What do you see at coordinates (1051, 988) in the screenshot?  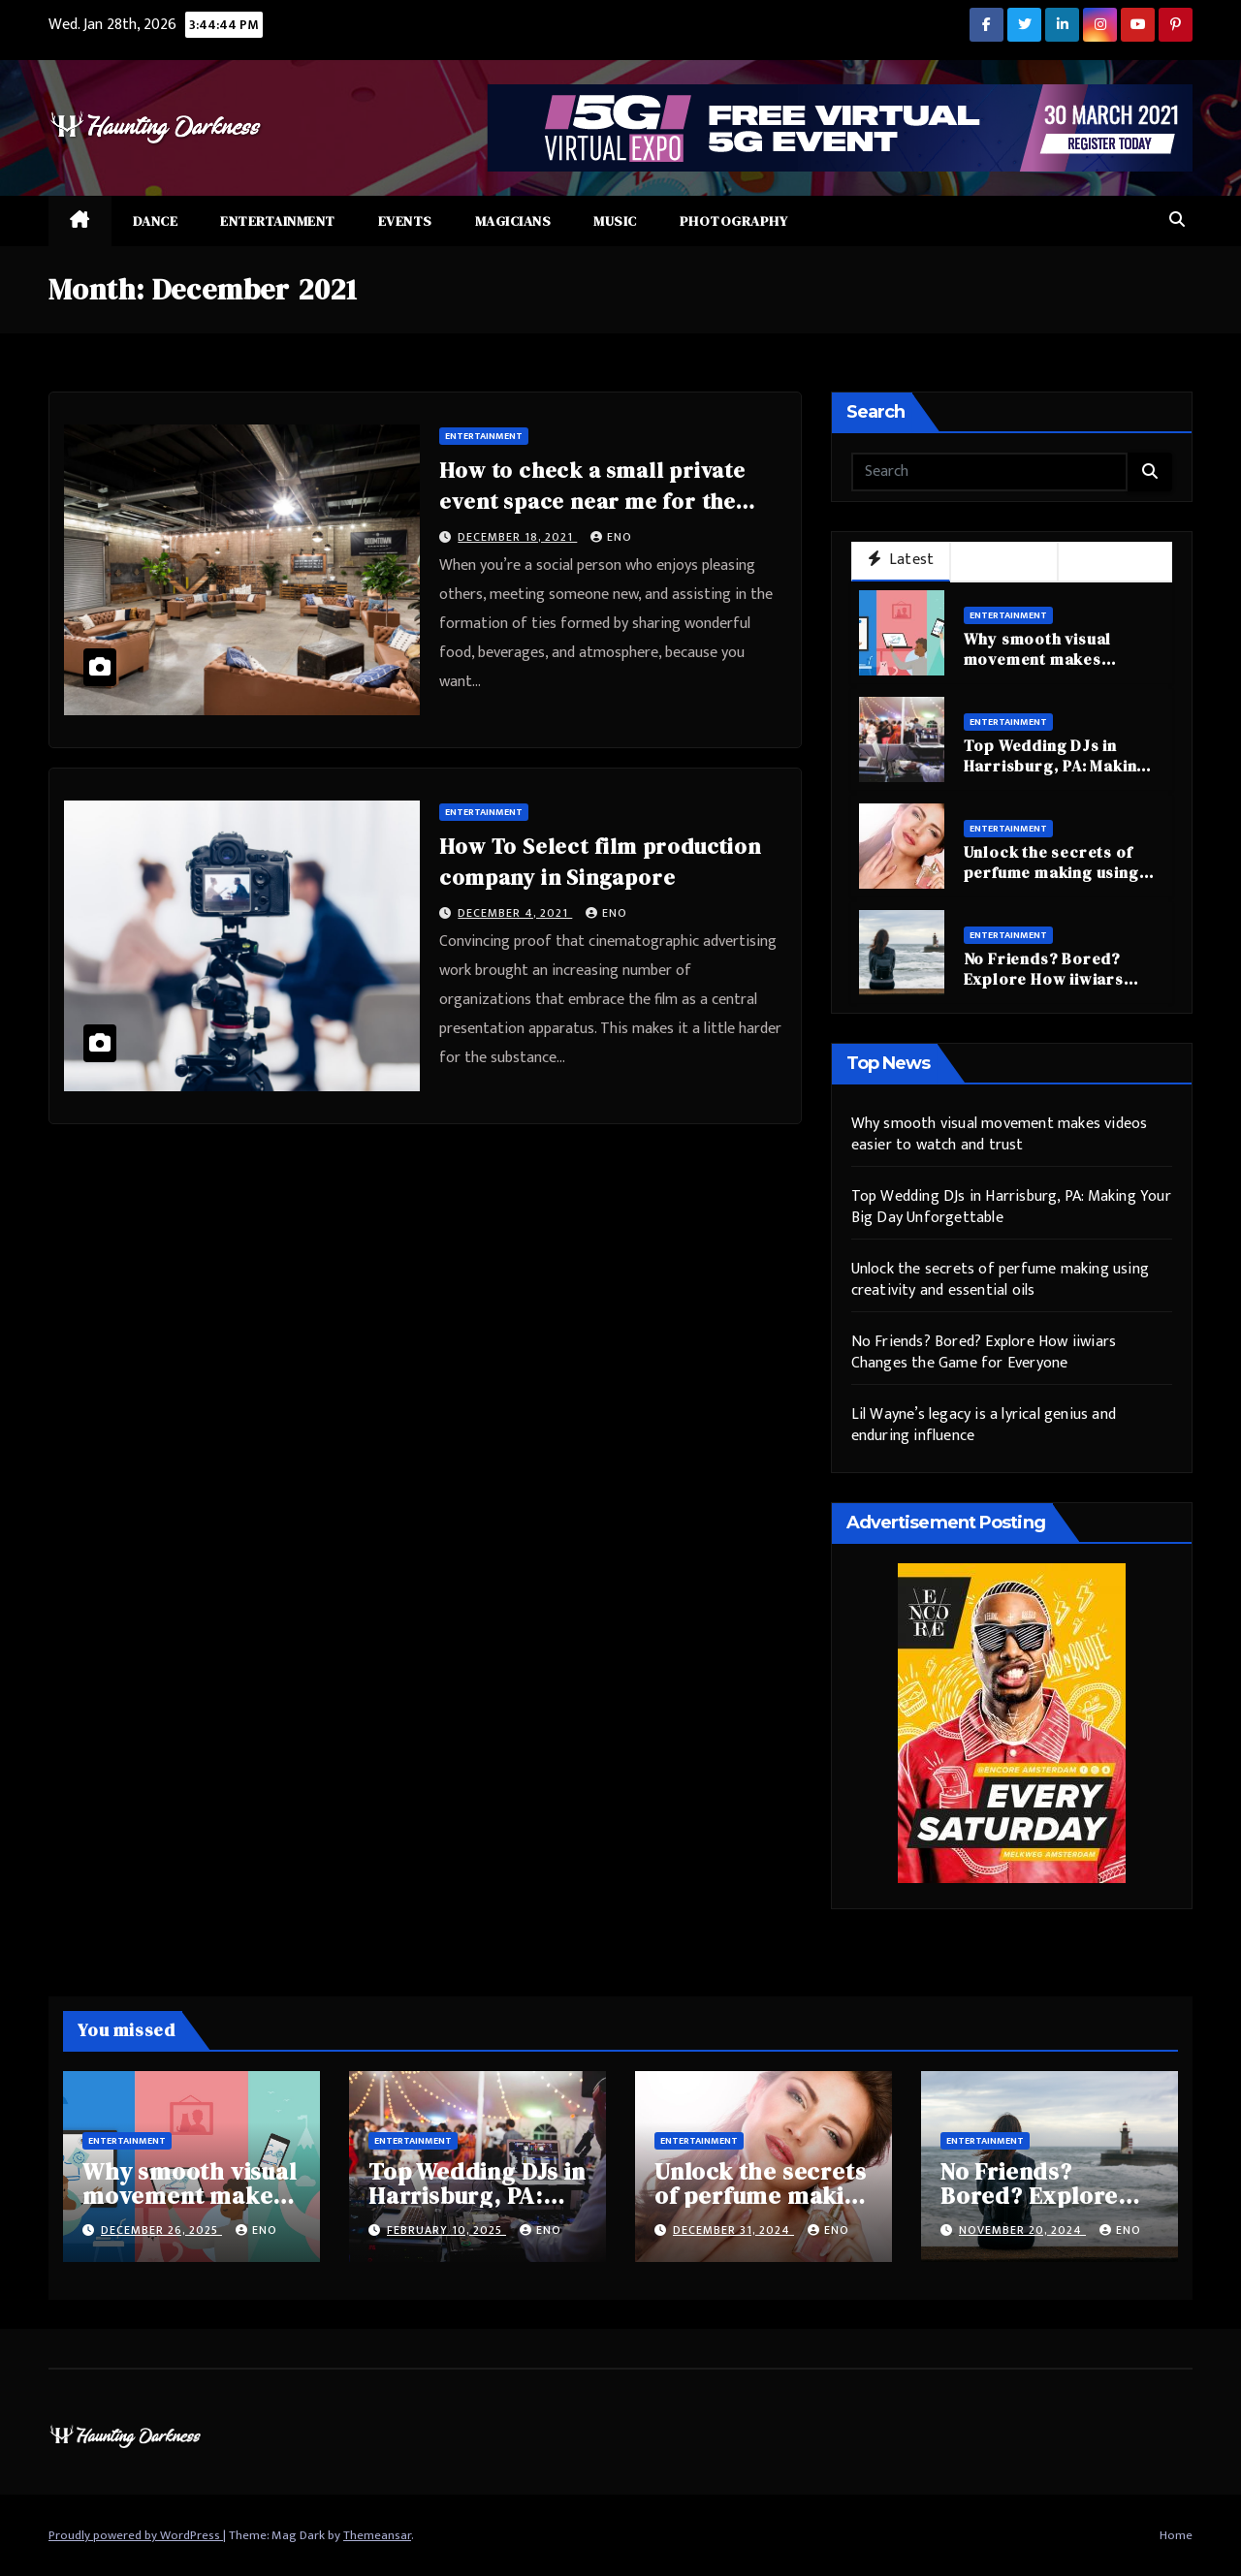 I see `No Friends? Bored? Explore How iiwiars Changes the Game for Everyone` at bounding box center [1051, 988].